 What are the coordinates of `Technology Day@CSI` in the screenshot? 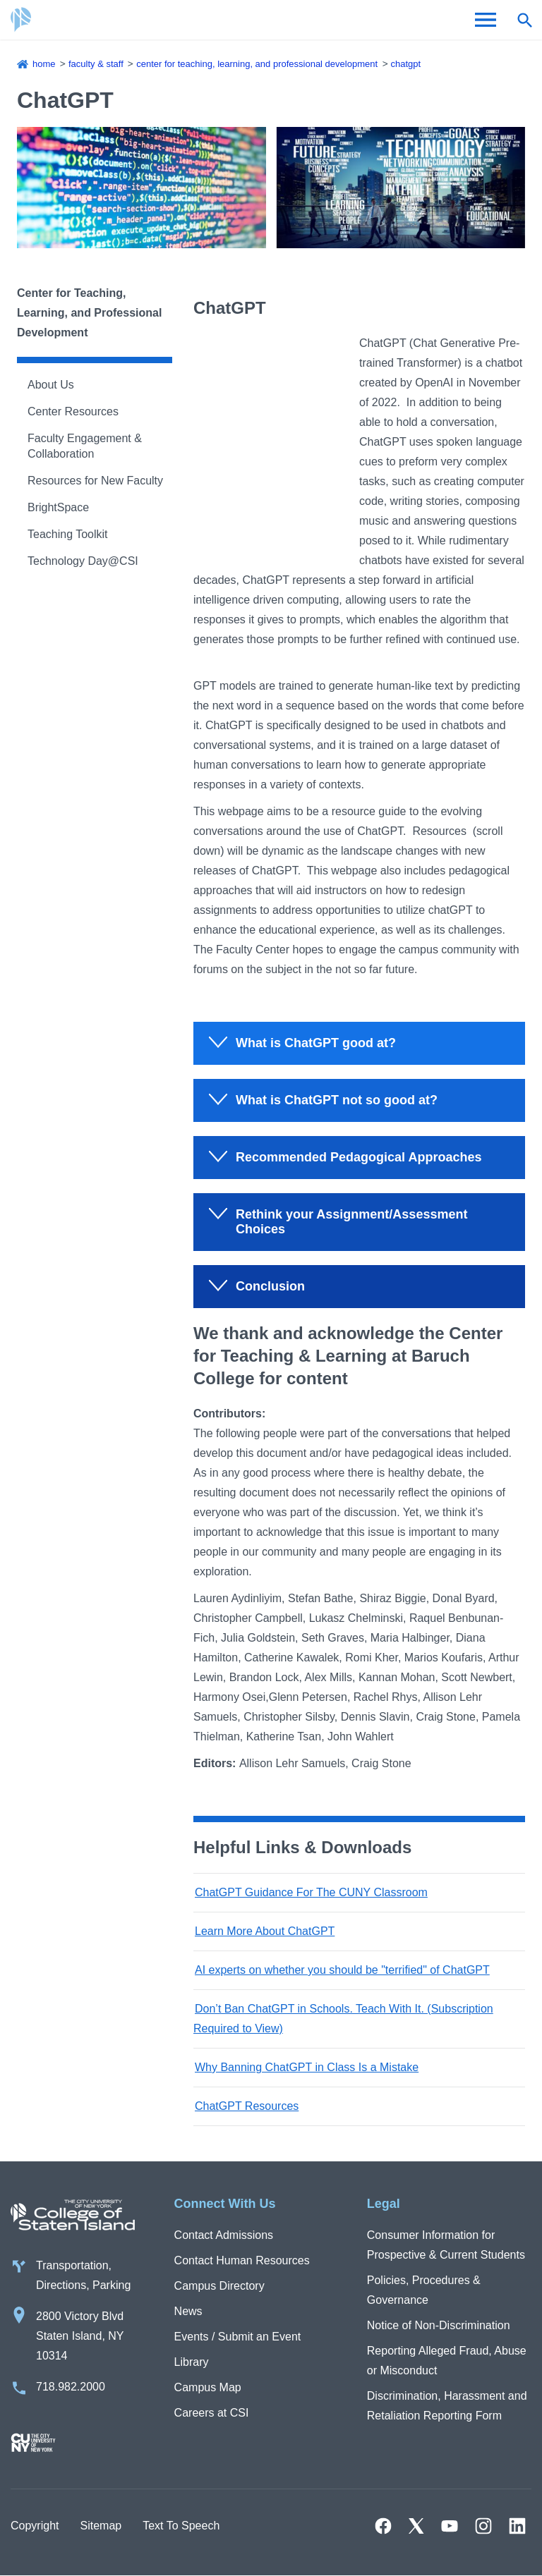 It's located at (83, 561).